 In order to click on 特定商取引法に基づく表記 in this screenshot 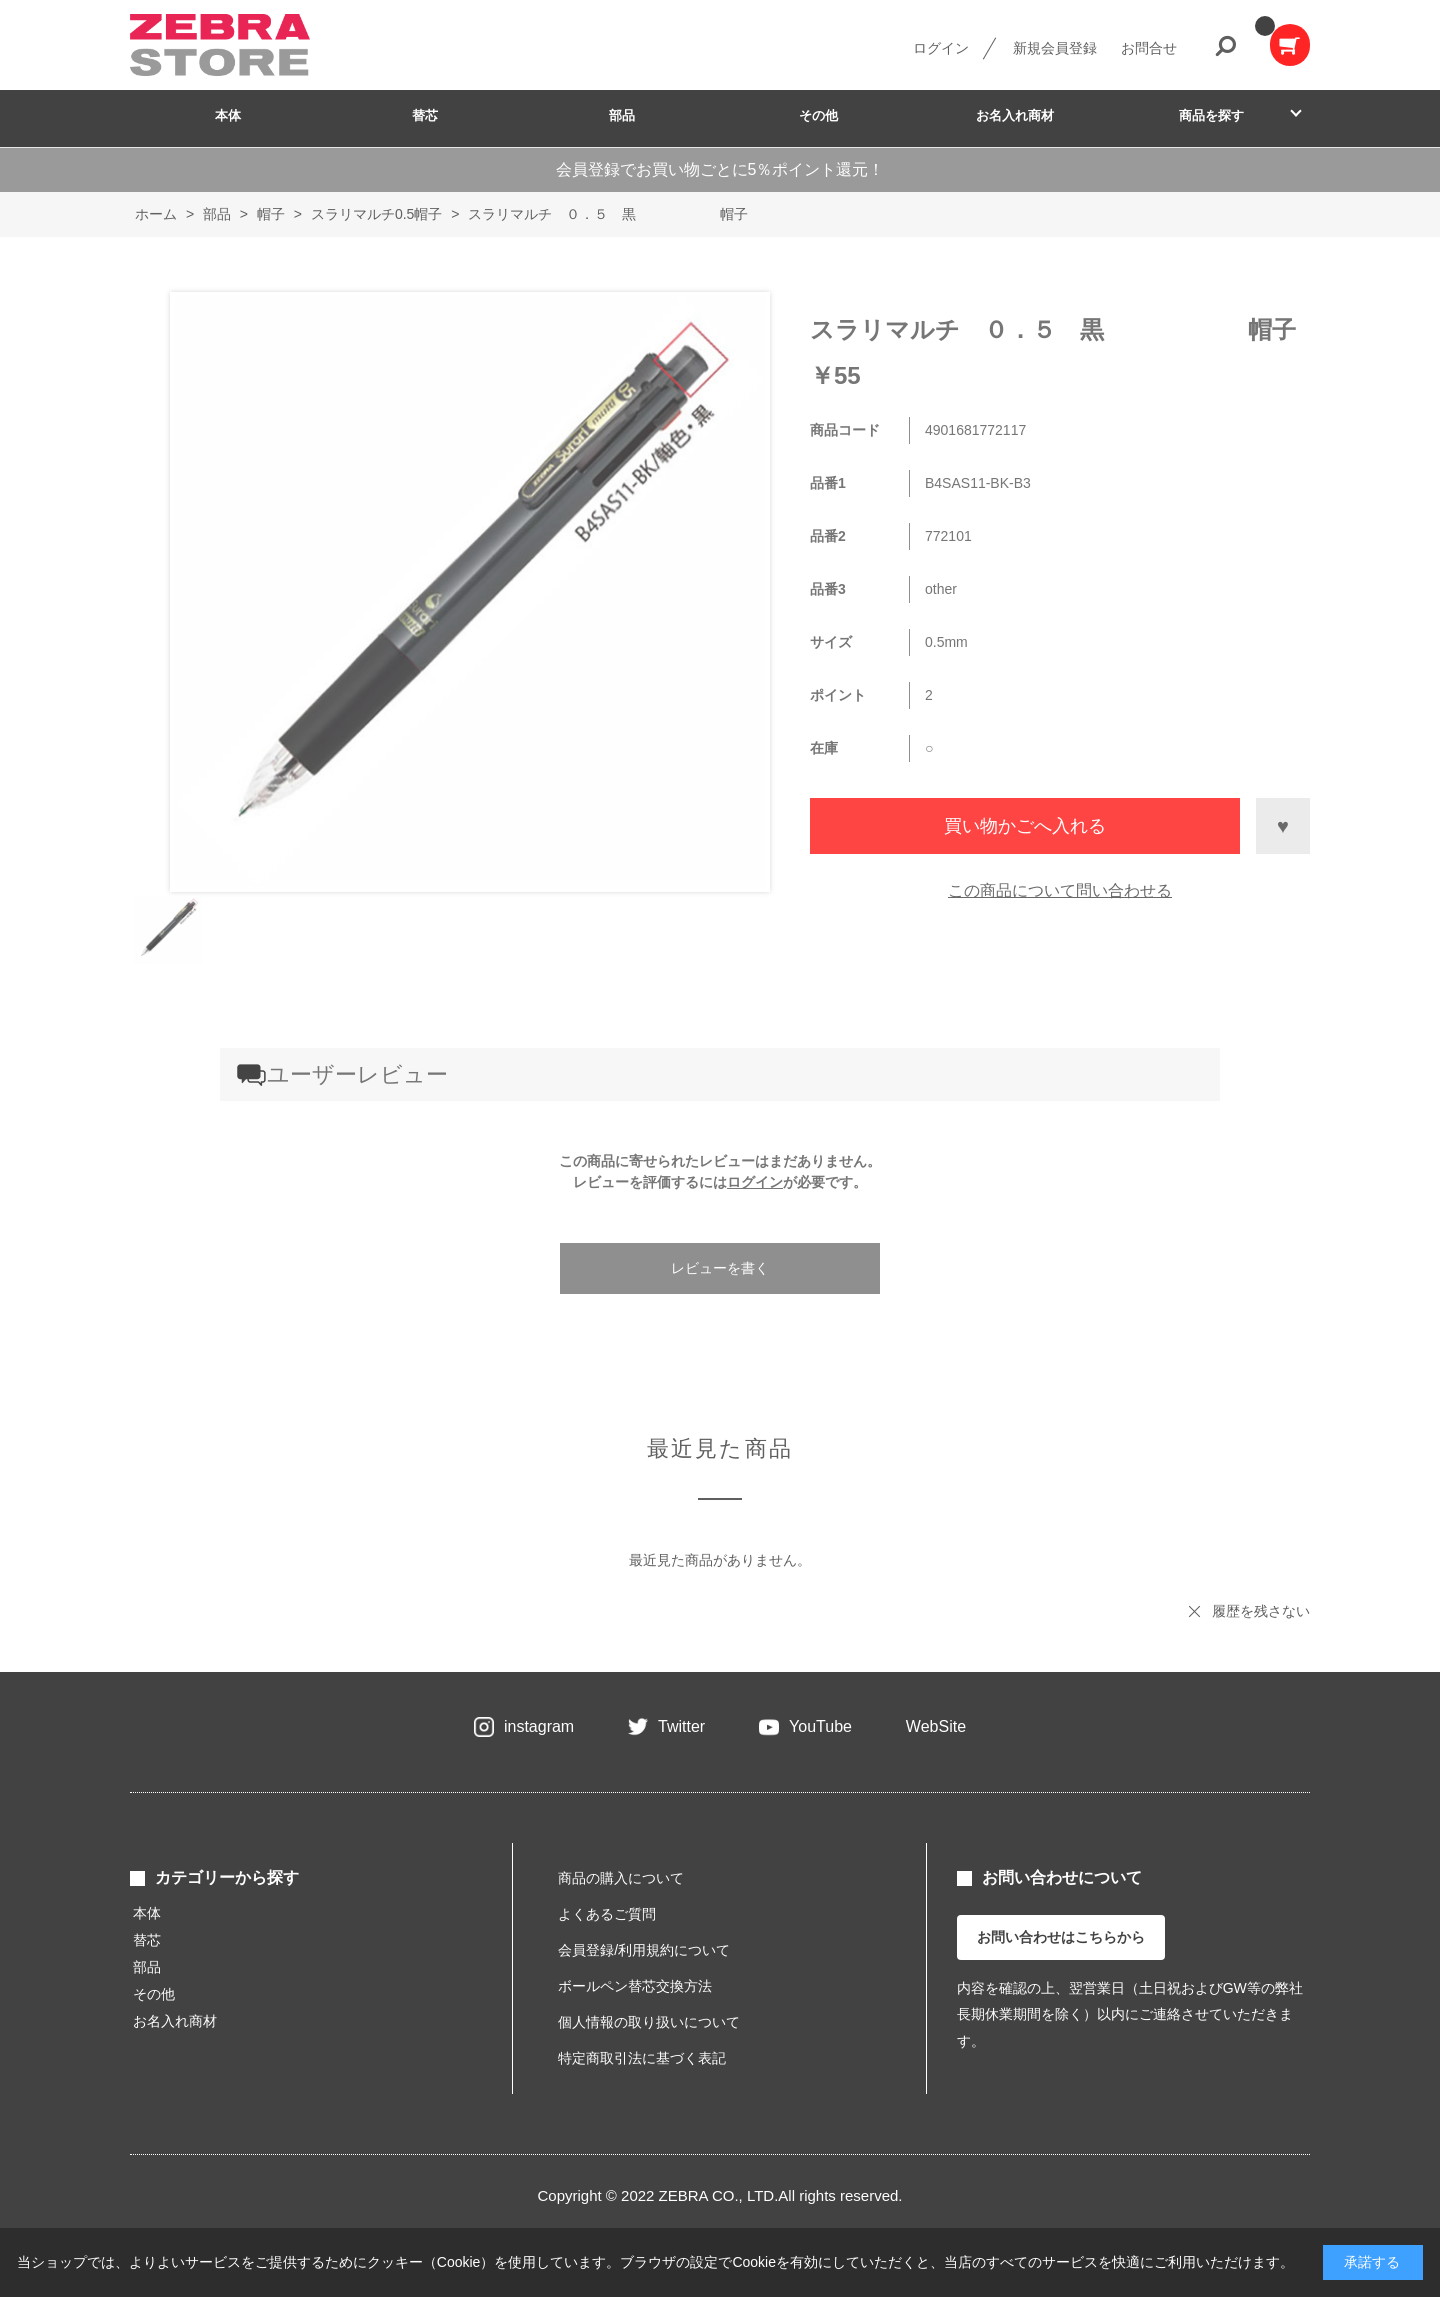, I will do `click(642, 2058)`.